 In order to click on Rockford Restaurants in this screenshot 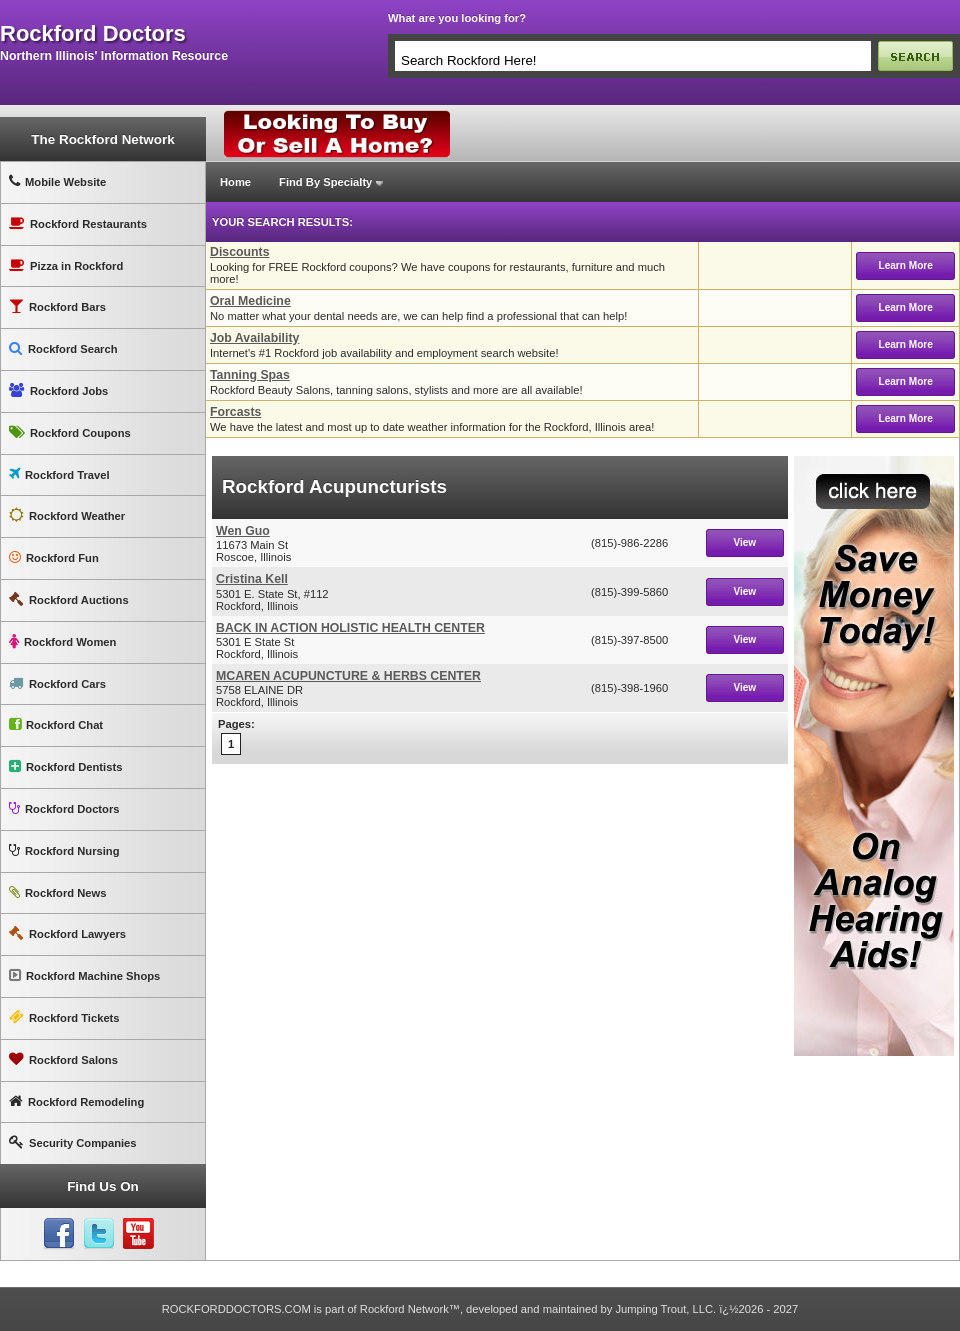, I will do `click(78, 223)`.